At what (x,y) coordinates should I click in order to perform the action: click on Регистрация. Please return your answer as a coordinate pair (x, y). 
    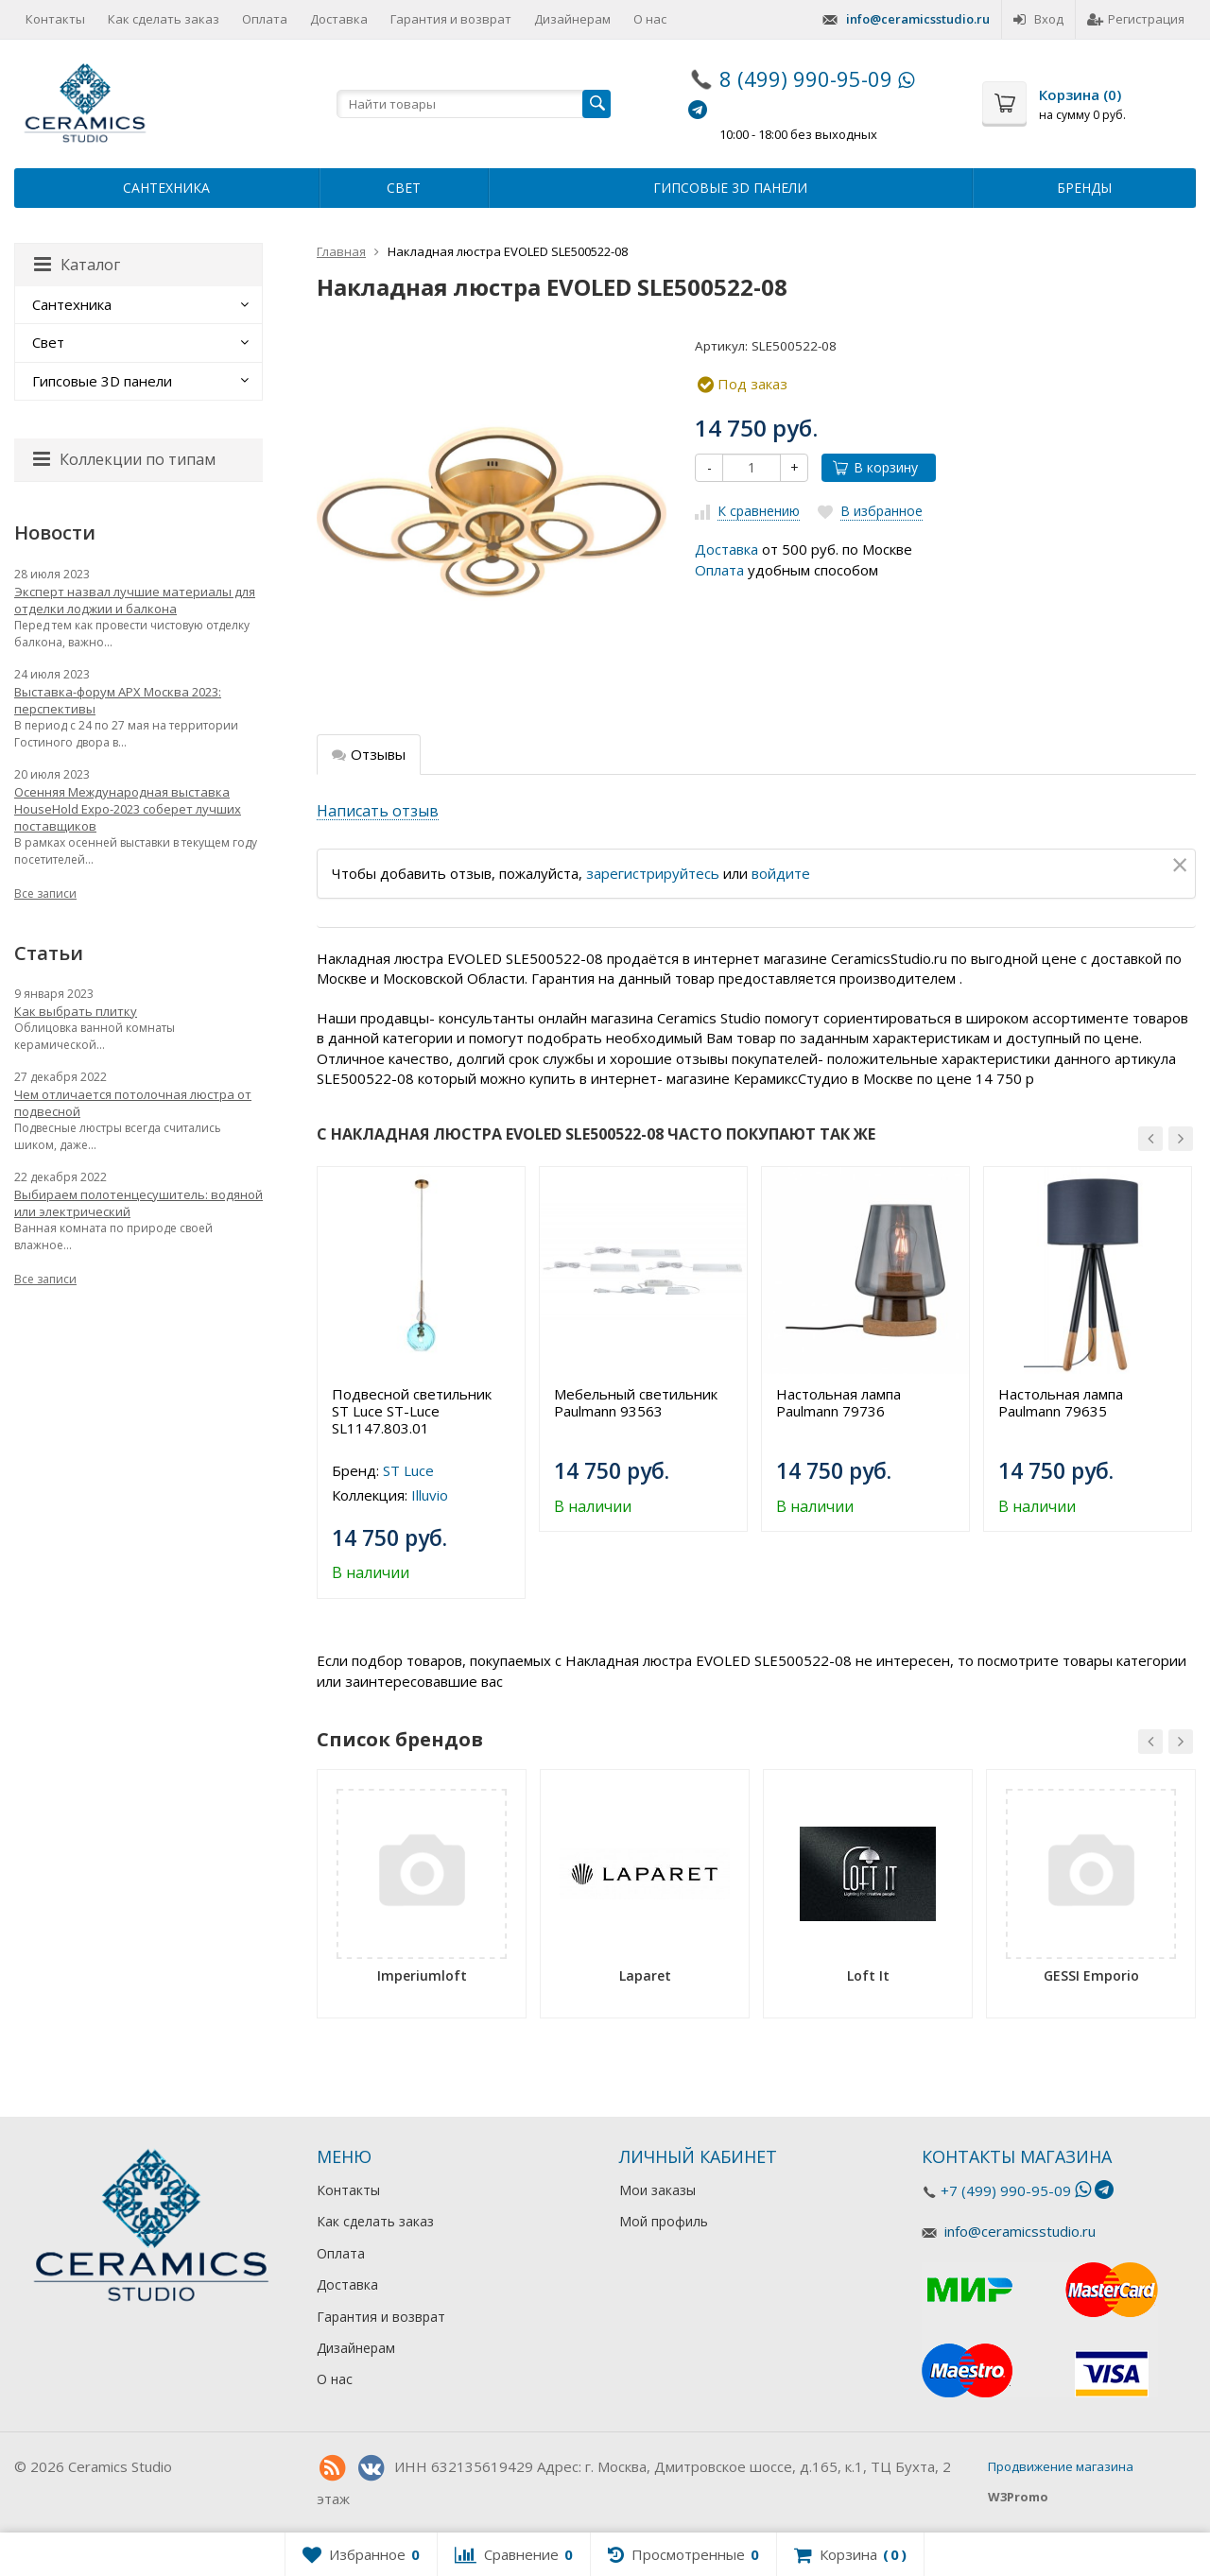
    Looking at the image, I should click on (1135, 18).